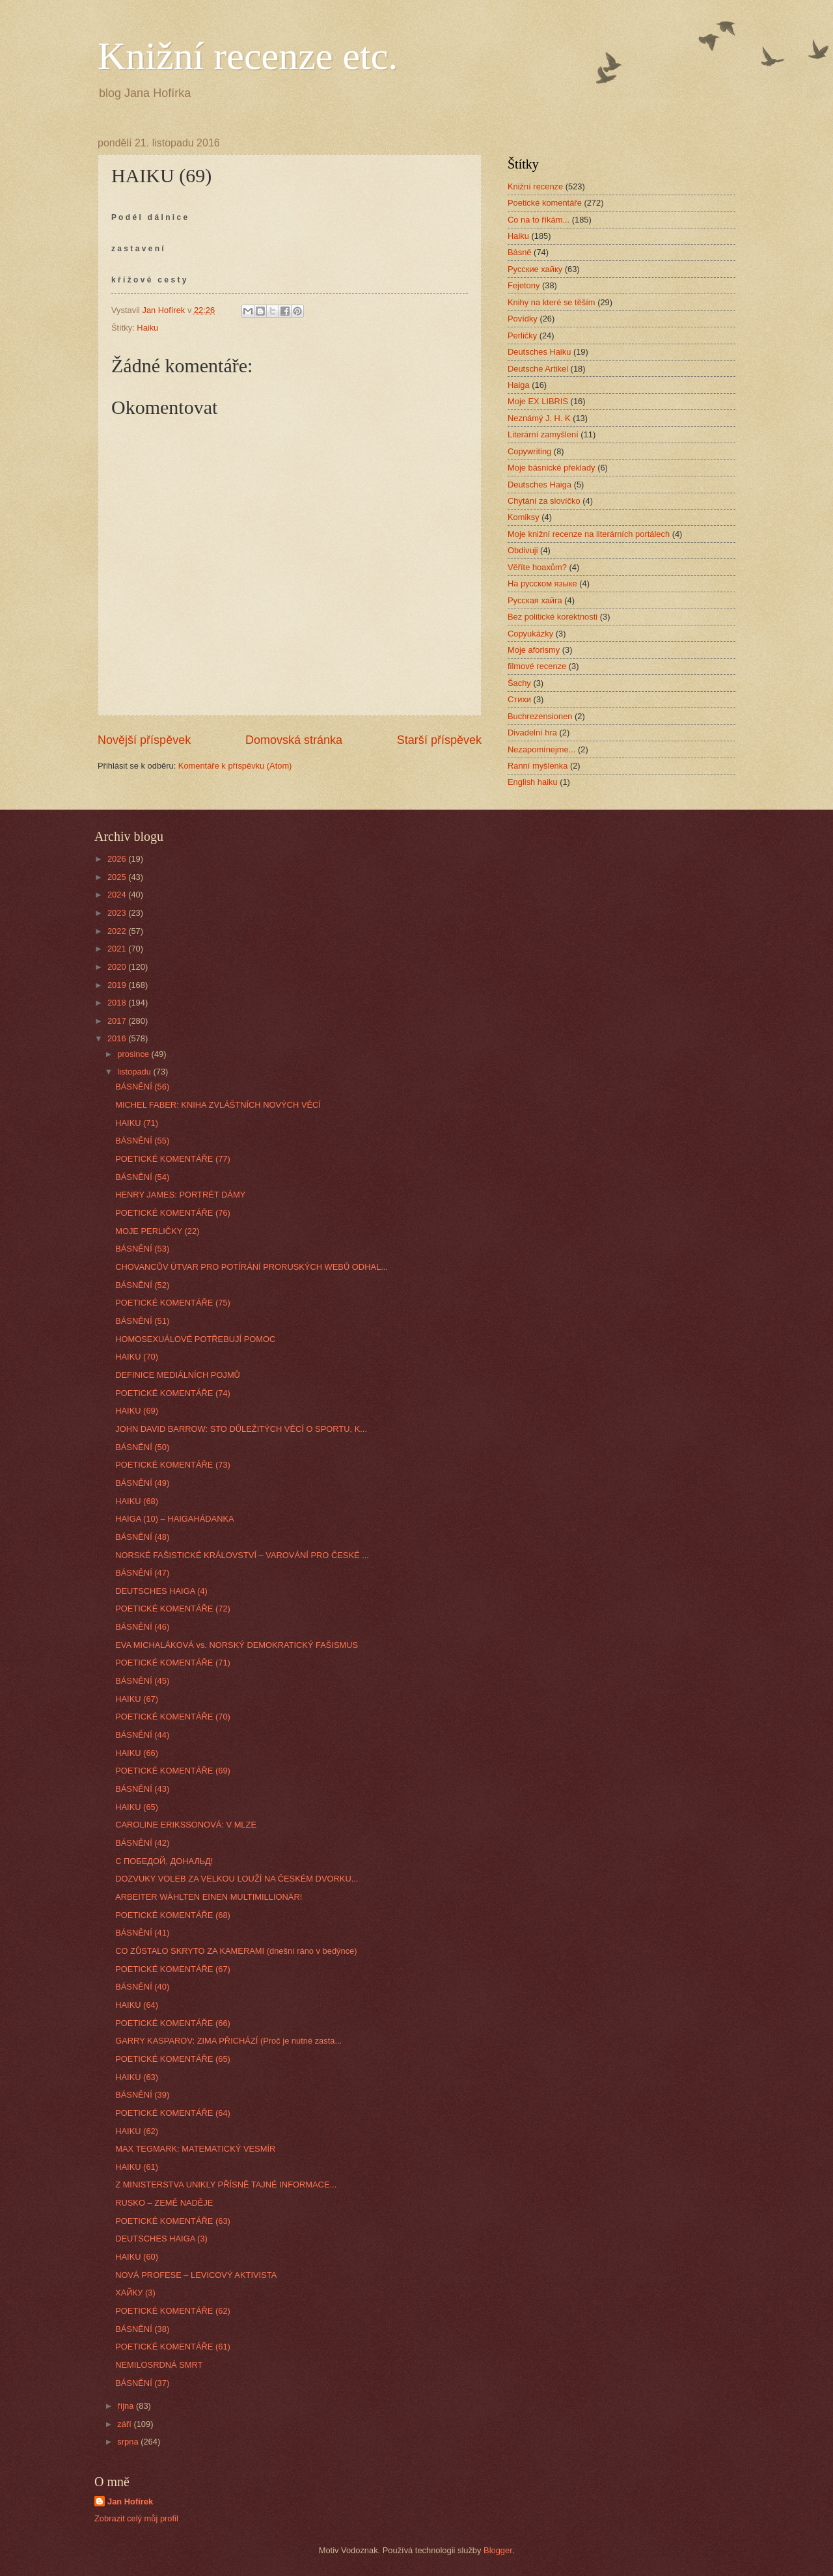  I want to click on HAIKU (71), so click(136, 1123).